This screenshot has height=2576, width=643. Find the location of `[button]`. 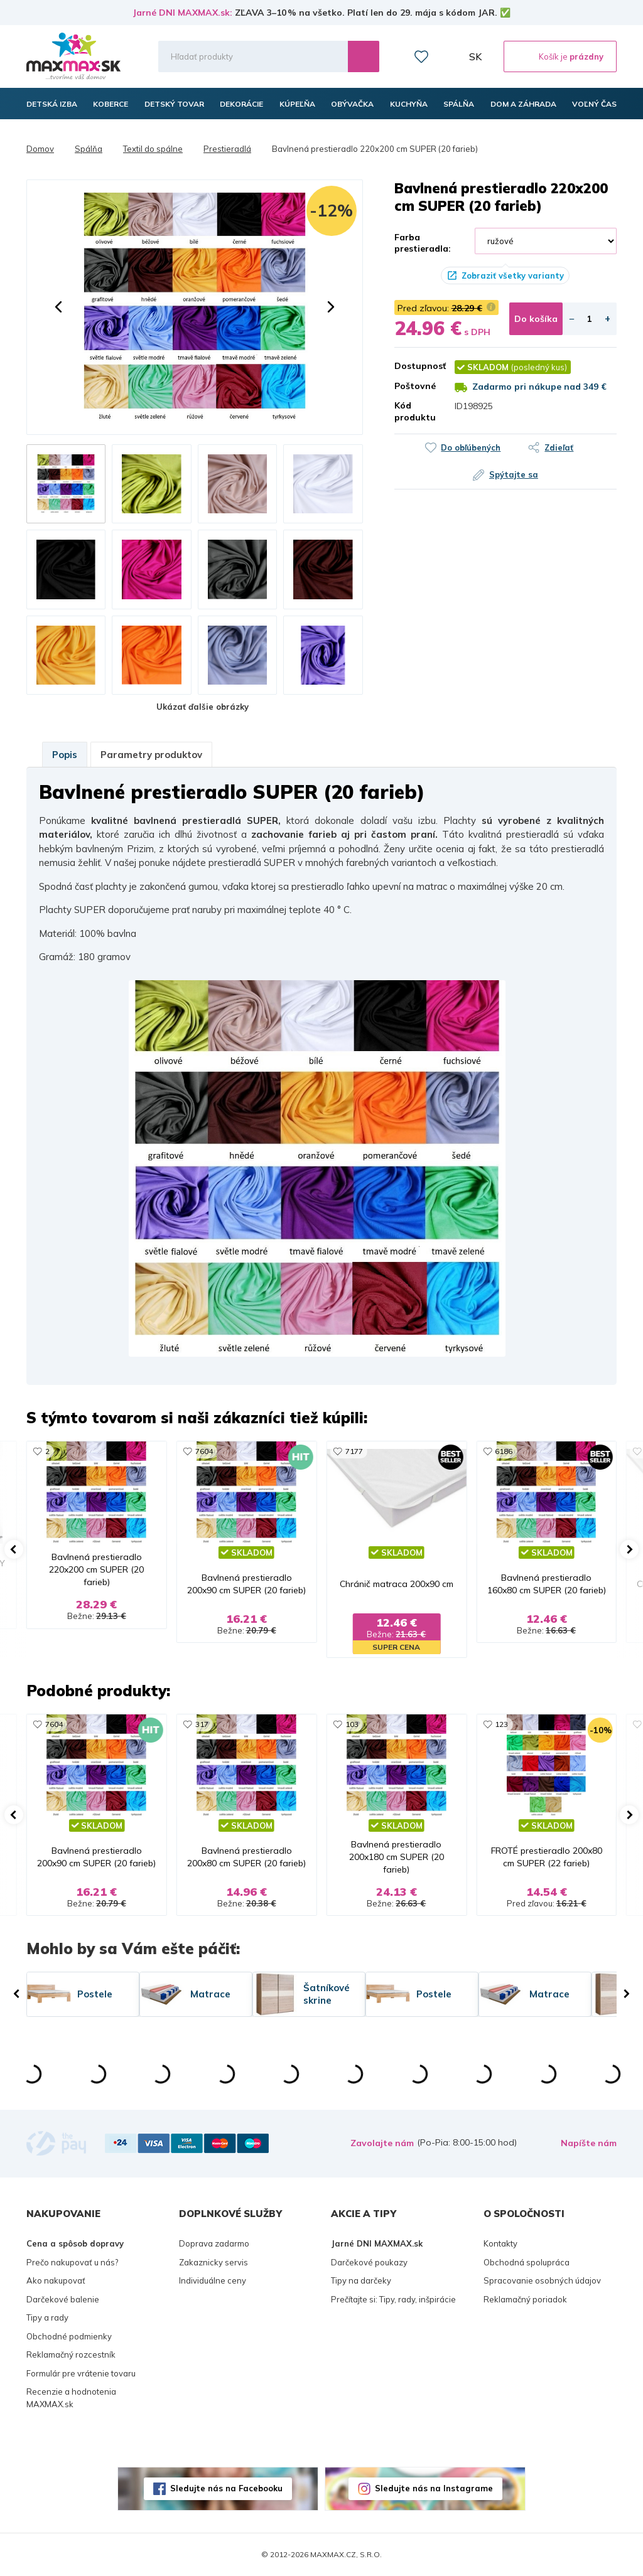

[button] is located at coordinates (58, 307).